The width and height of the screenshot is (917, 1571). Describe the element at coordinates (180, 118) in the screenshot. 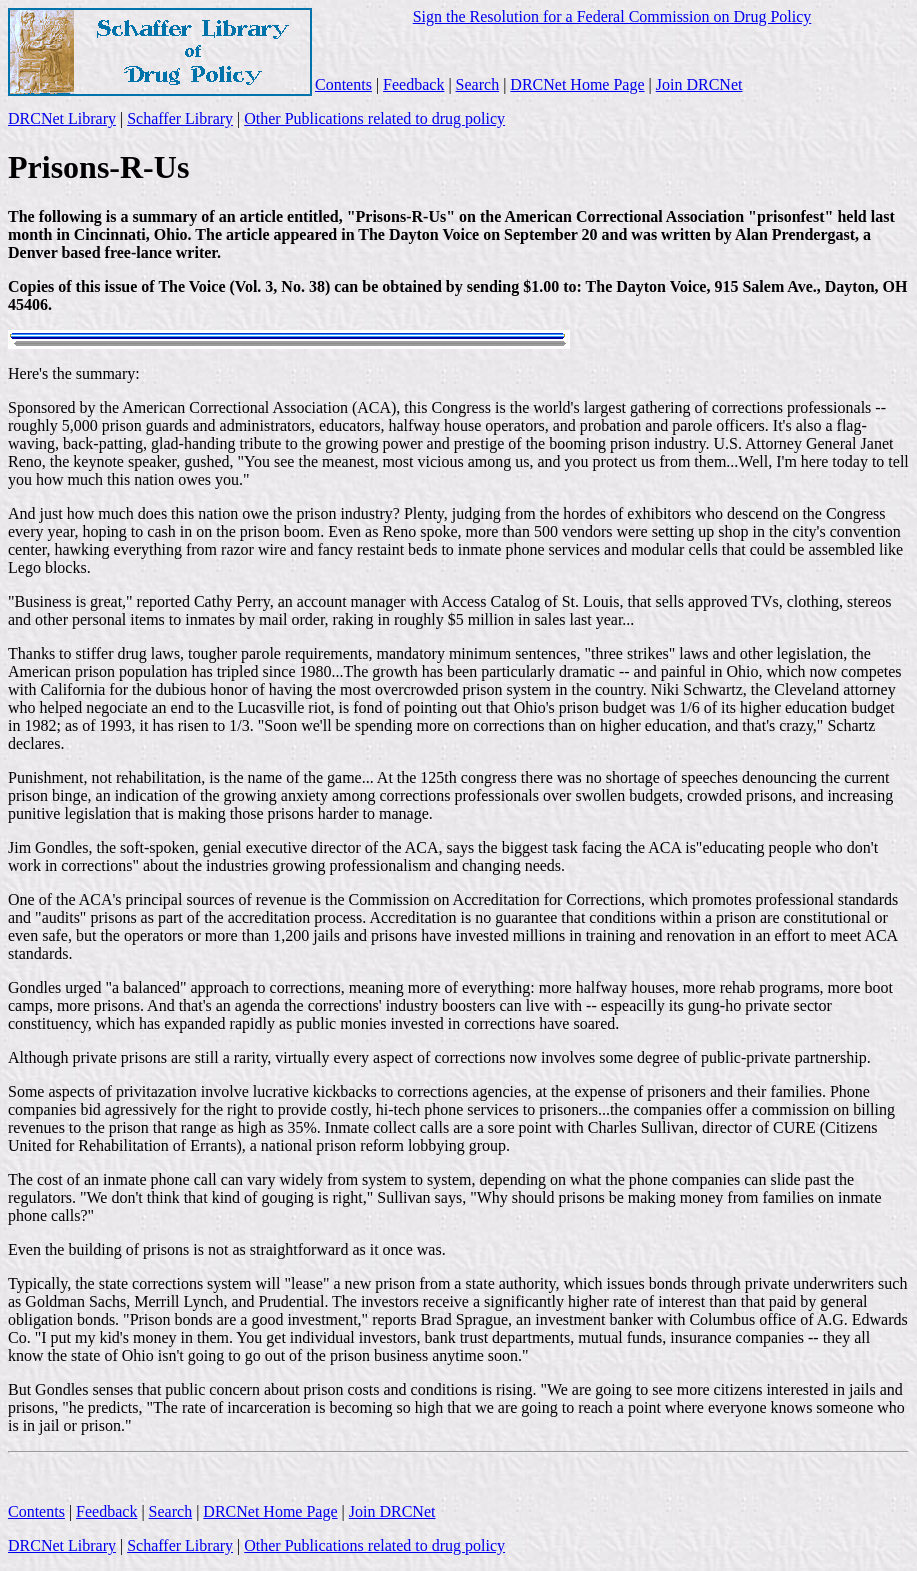

I see `Schaffer Library` at that location.